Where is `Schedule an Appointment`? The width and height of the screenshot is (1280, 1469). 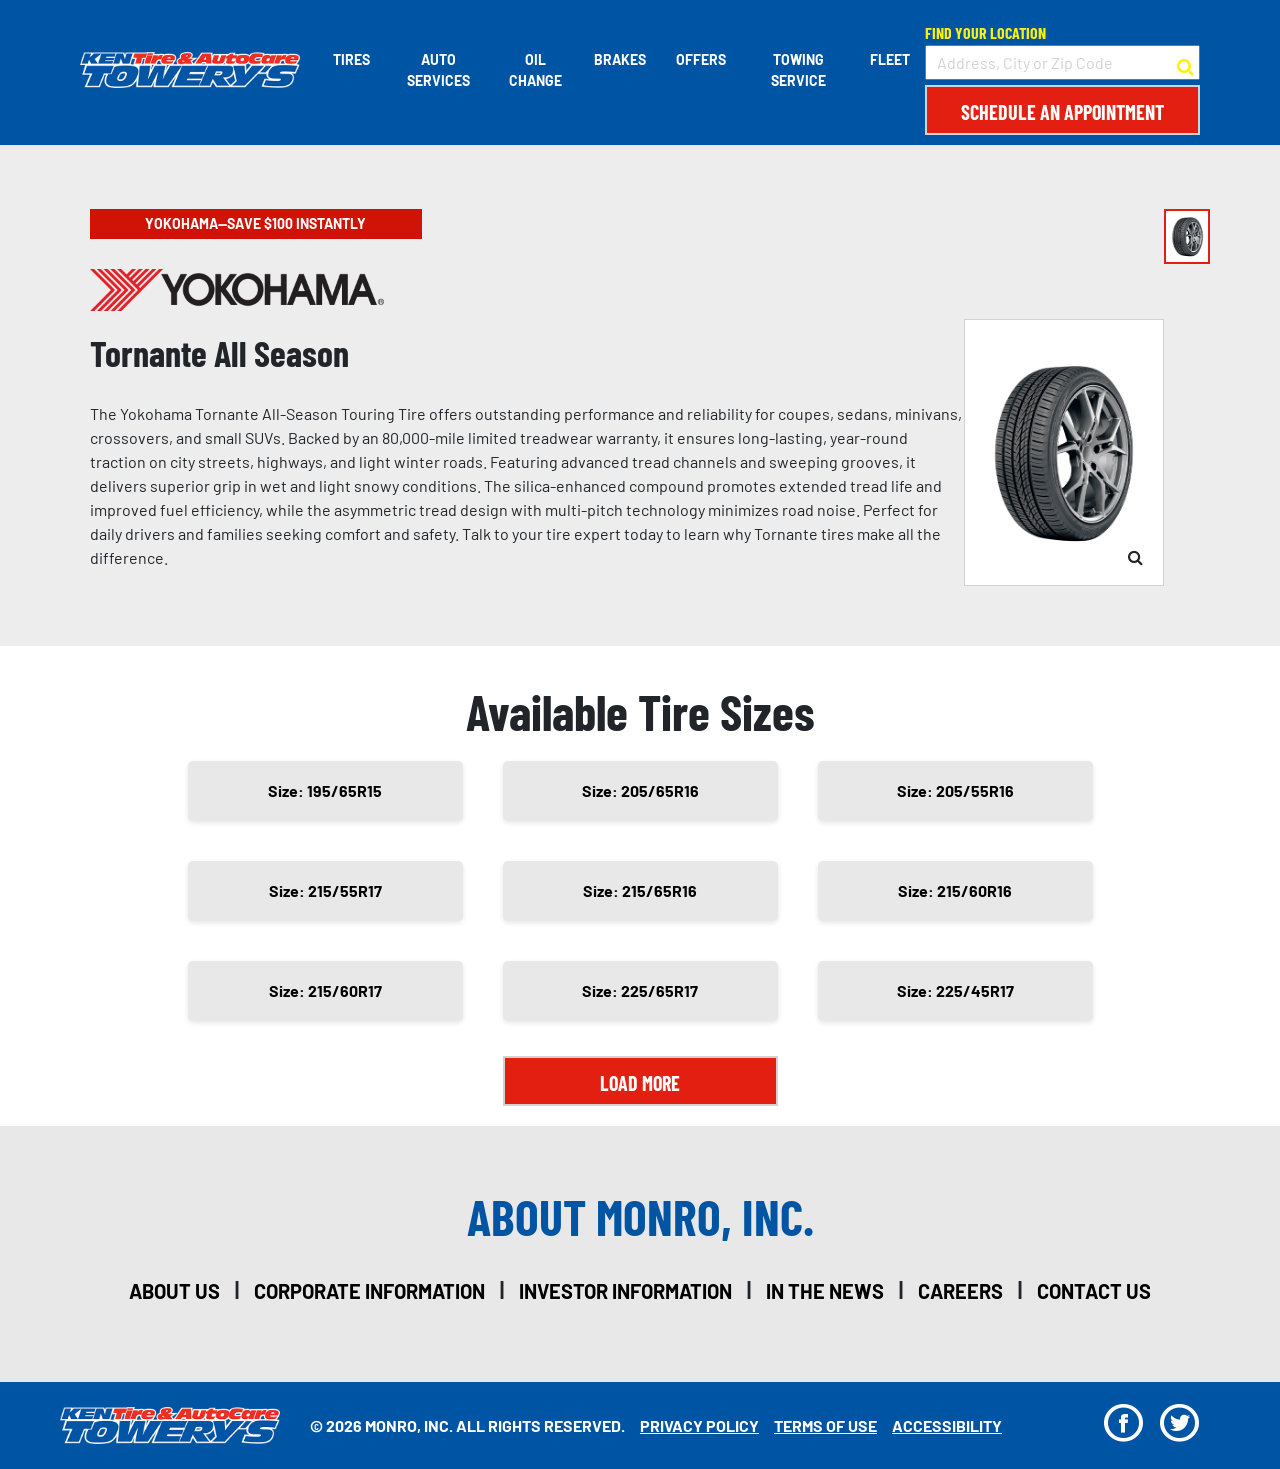 Schedule an Appointment is located at coordinates (1062, 112).